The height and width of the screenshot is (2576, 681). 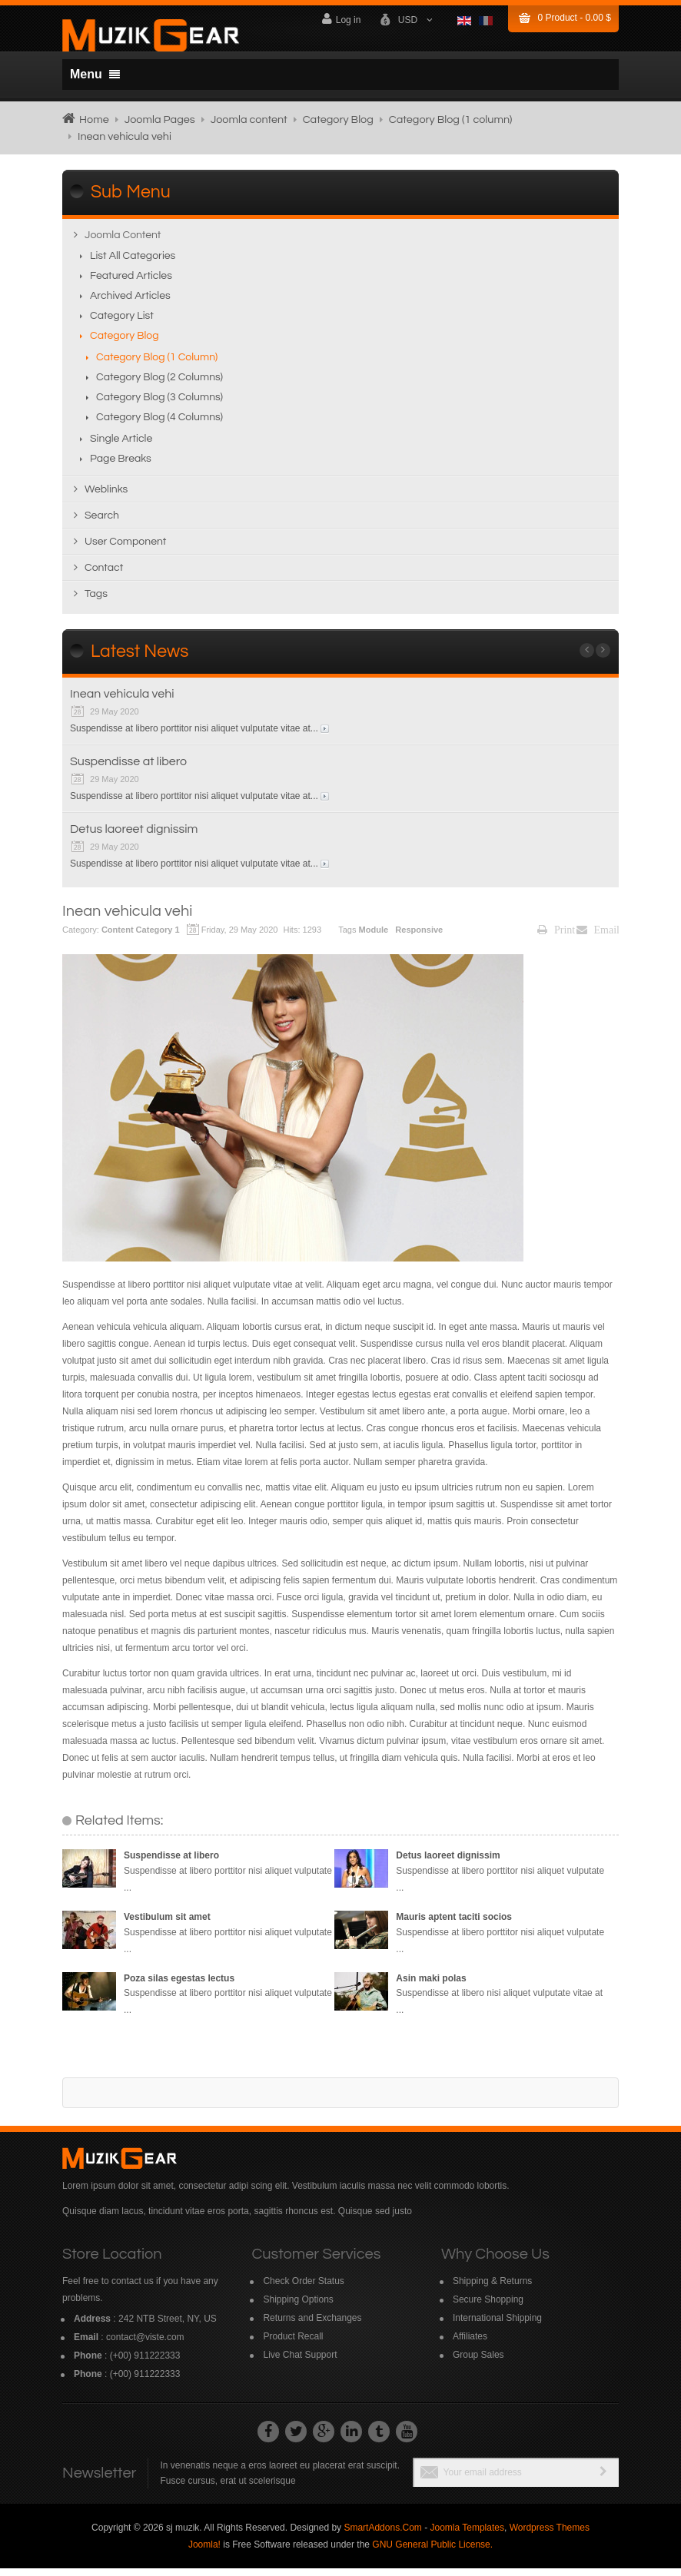 What do you see at coordinates (550, 2535) in the screenshot?
I see `Wordpress Themes` at bounding box center [550, 2535].